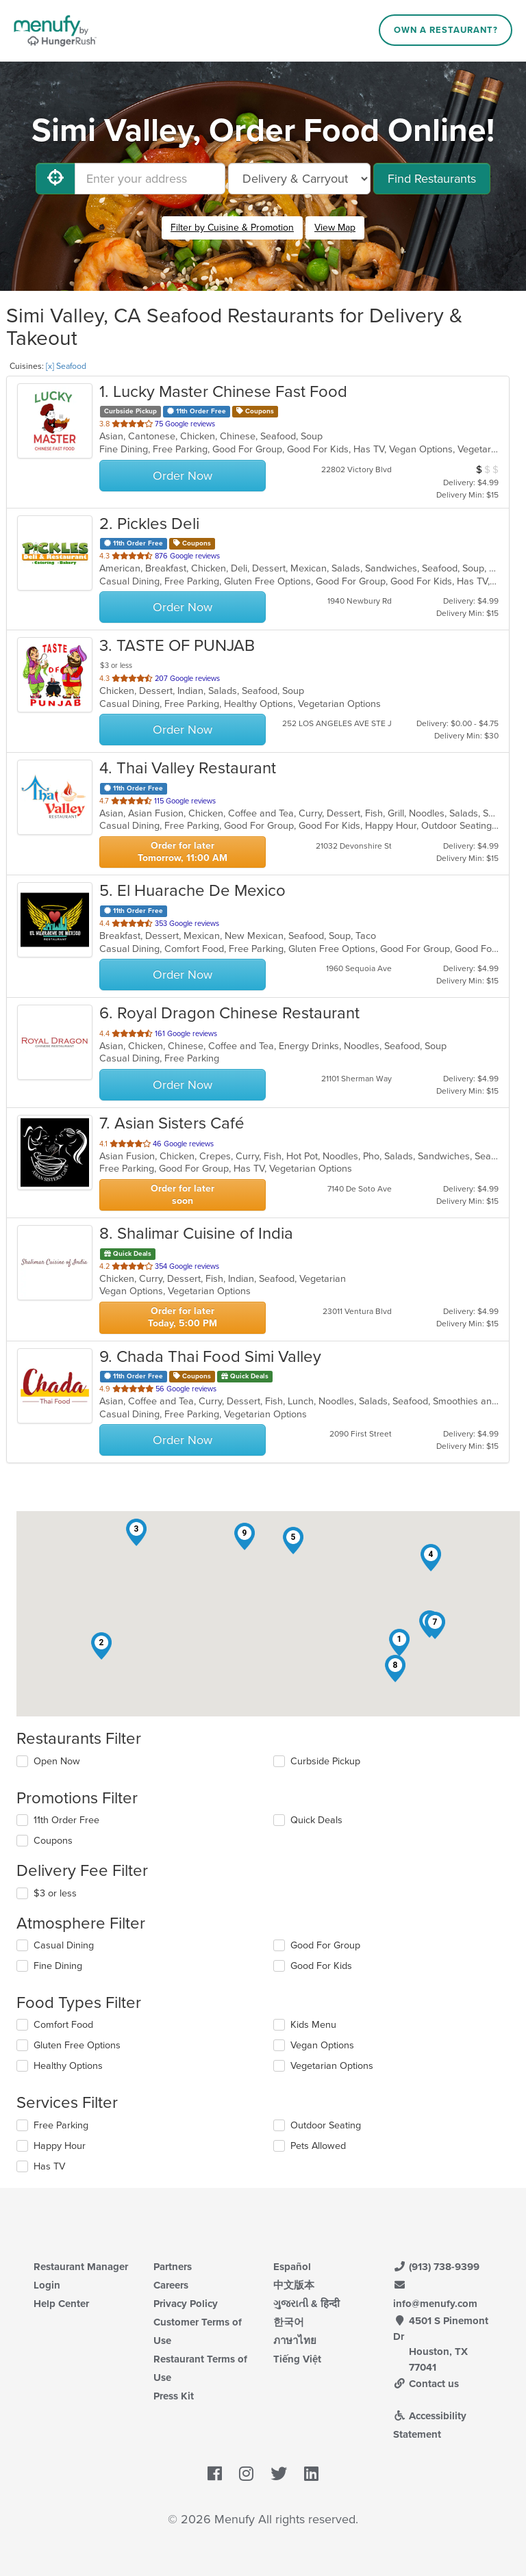 Image resolution: width=526 pixels, height=2576 pixels. What do you see at coordinates (297, 2359) in the screenshot?
I see `Tiếng Việt` at bounding box center [297, 2359].